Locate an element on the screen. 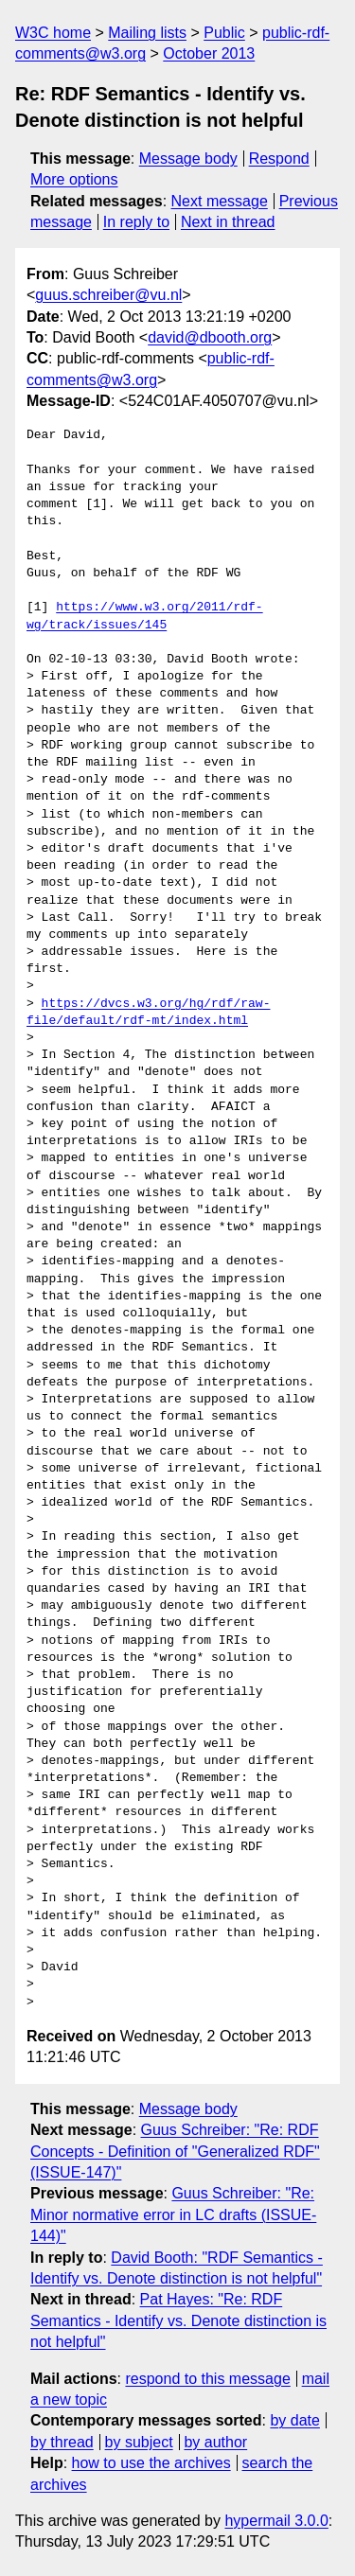 The width and height of the screenshot is (355, 2576). by author is located at coordinates (215, 2442).